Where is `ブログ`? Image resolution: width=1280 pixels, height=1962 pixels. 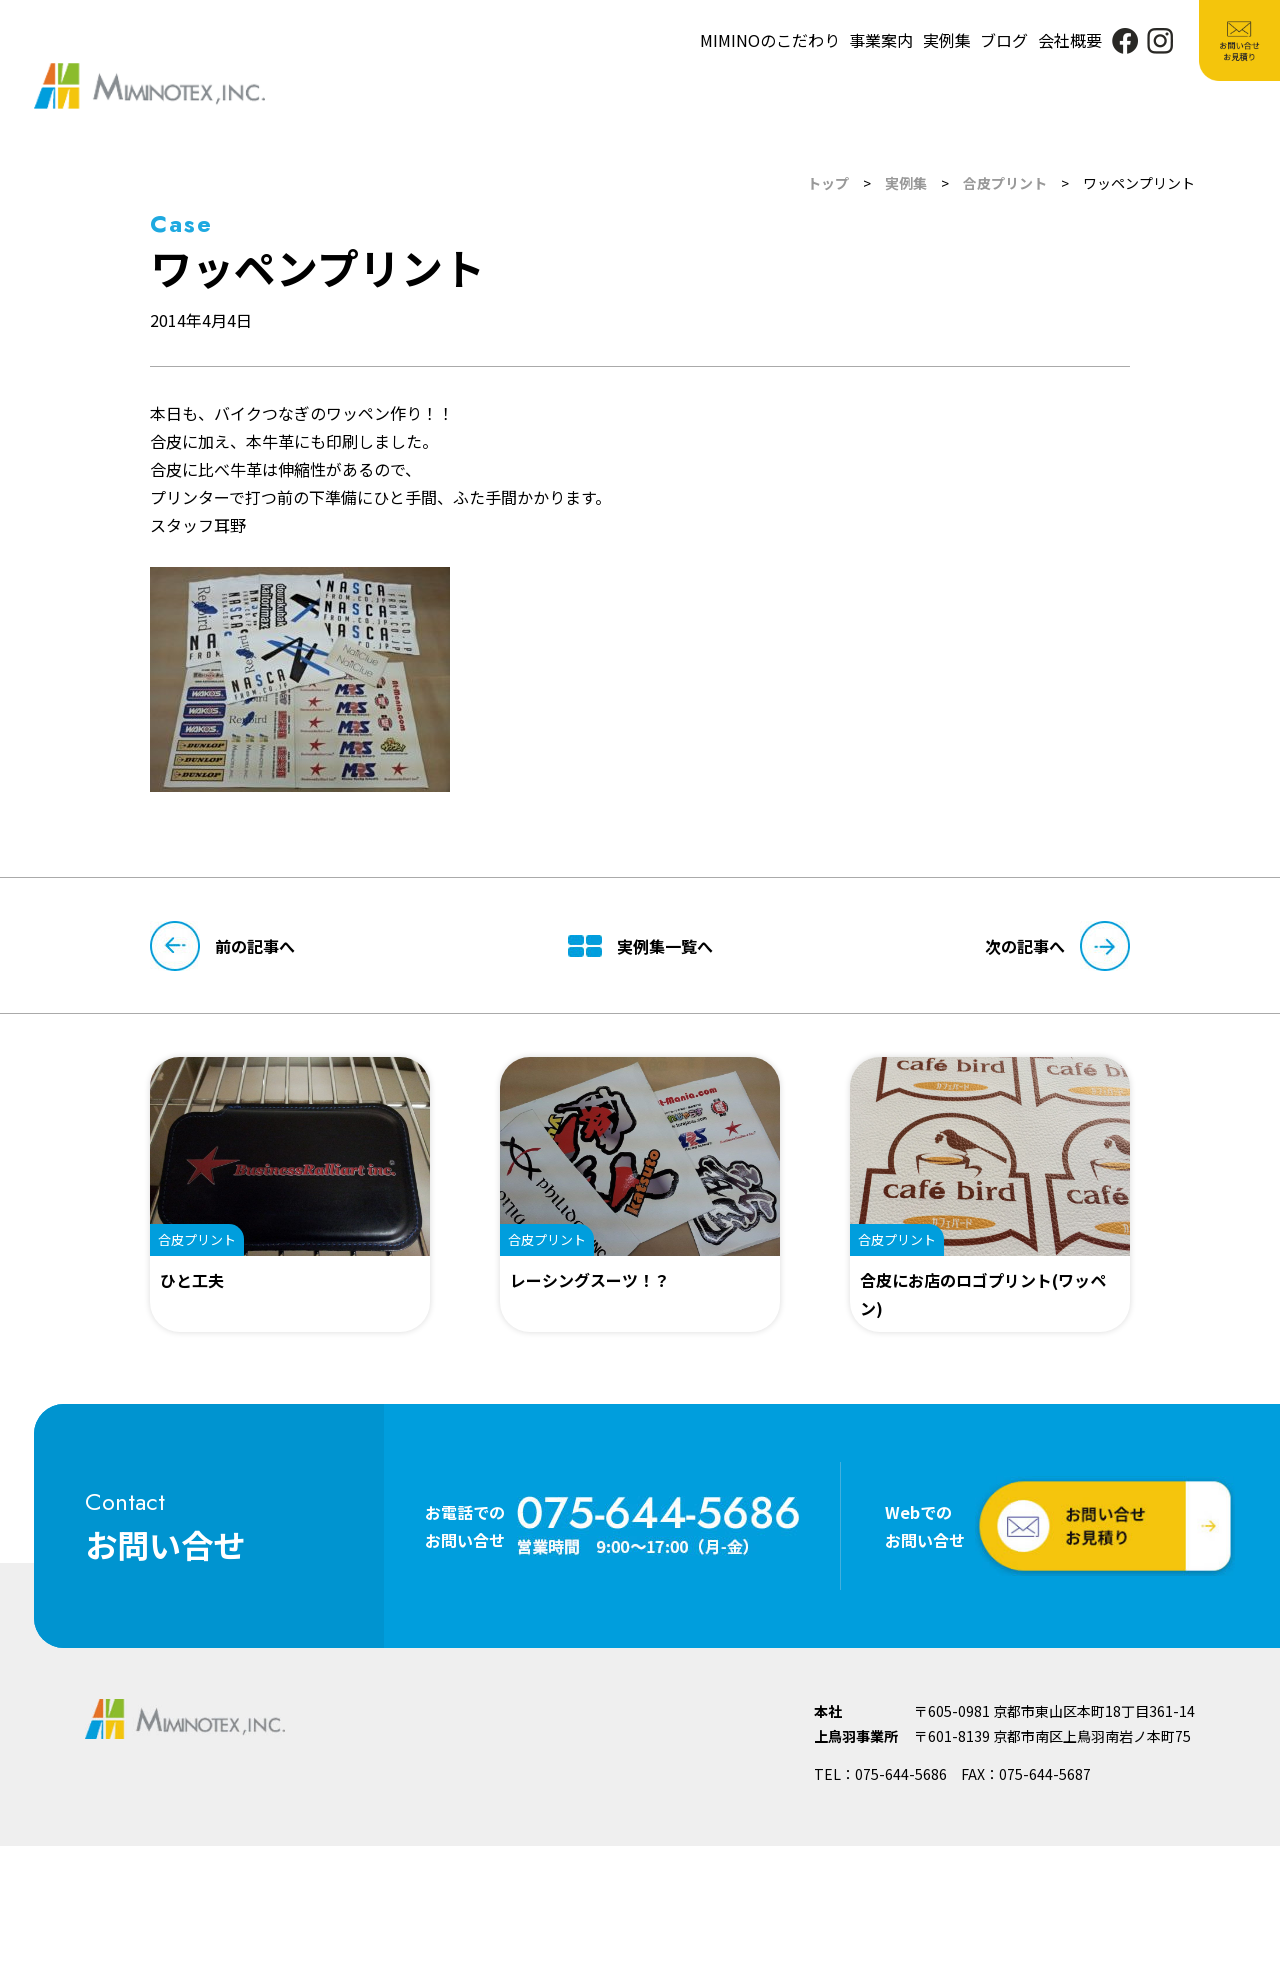 ブログ is located at coordinates (1004, 40).